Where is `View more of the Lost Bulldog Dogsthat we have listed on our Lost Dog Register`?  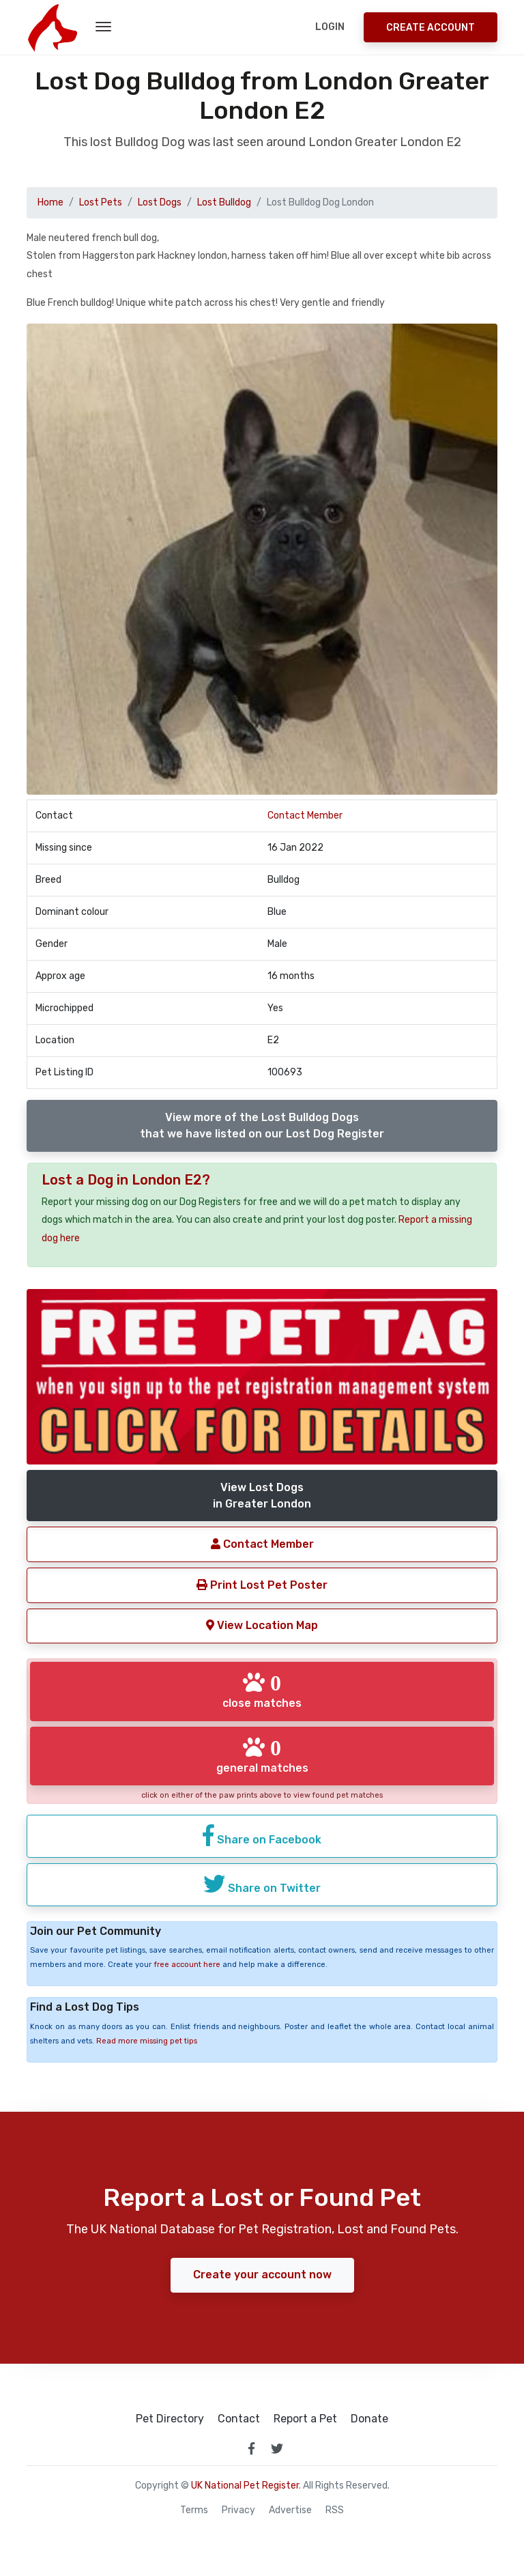 View more of the Lost Bulldog Dogsthat we have listed on our Lost Dog Register is located at coordinates (262, 1125).